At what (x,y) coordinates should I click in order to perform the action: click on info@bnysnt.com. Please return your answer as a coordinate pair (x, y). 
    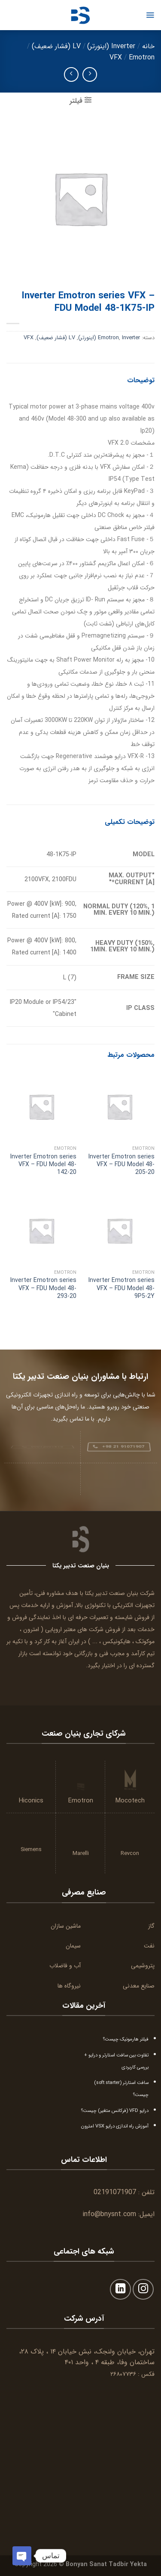
    Looking at the image, I should click on (109, 2214).